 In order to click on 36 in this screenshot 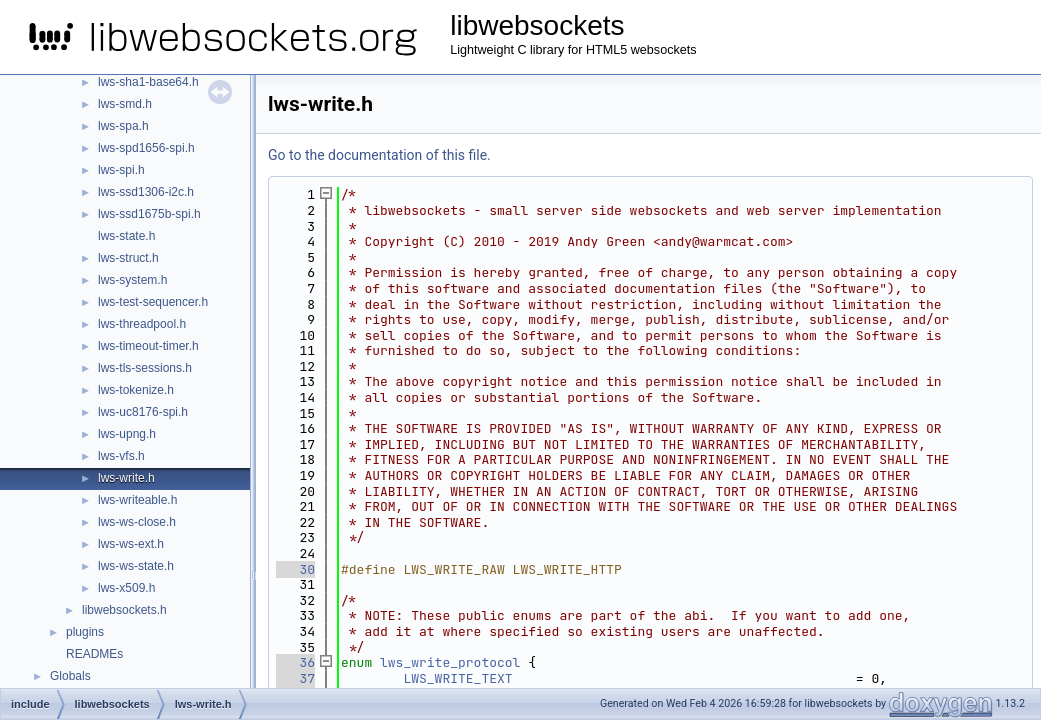, I will do `click(295, 662)`.